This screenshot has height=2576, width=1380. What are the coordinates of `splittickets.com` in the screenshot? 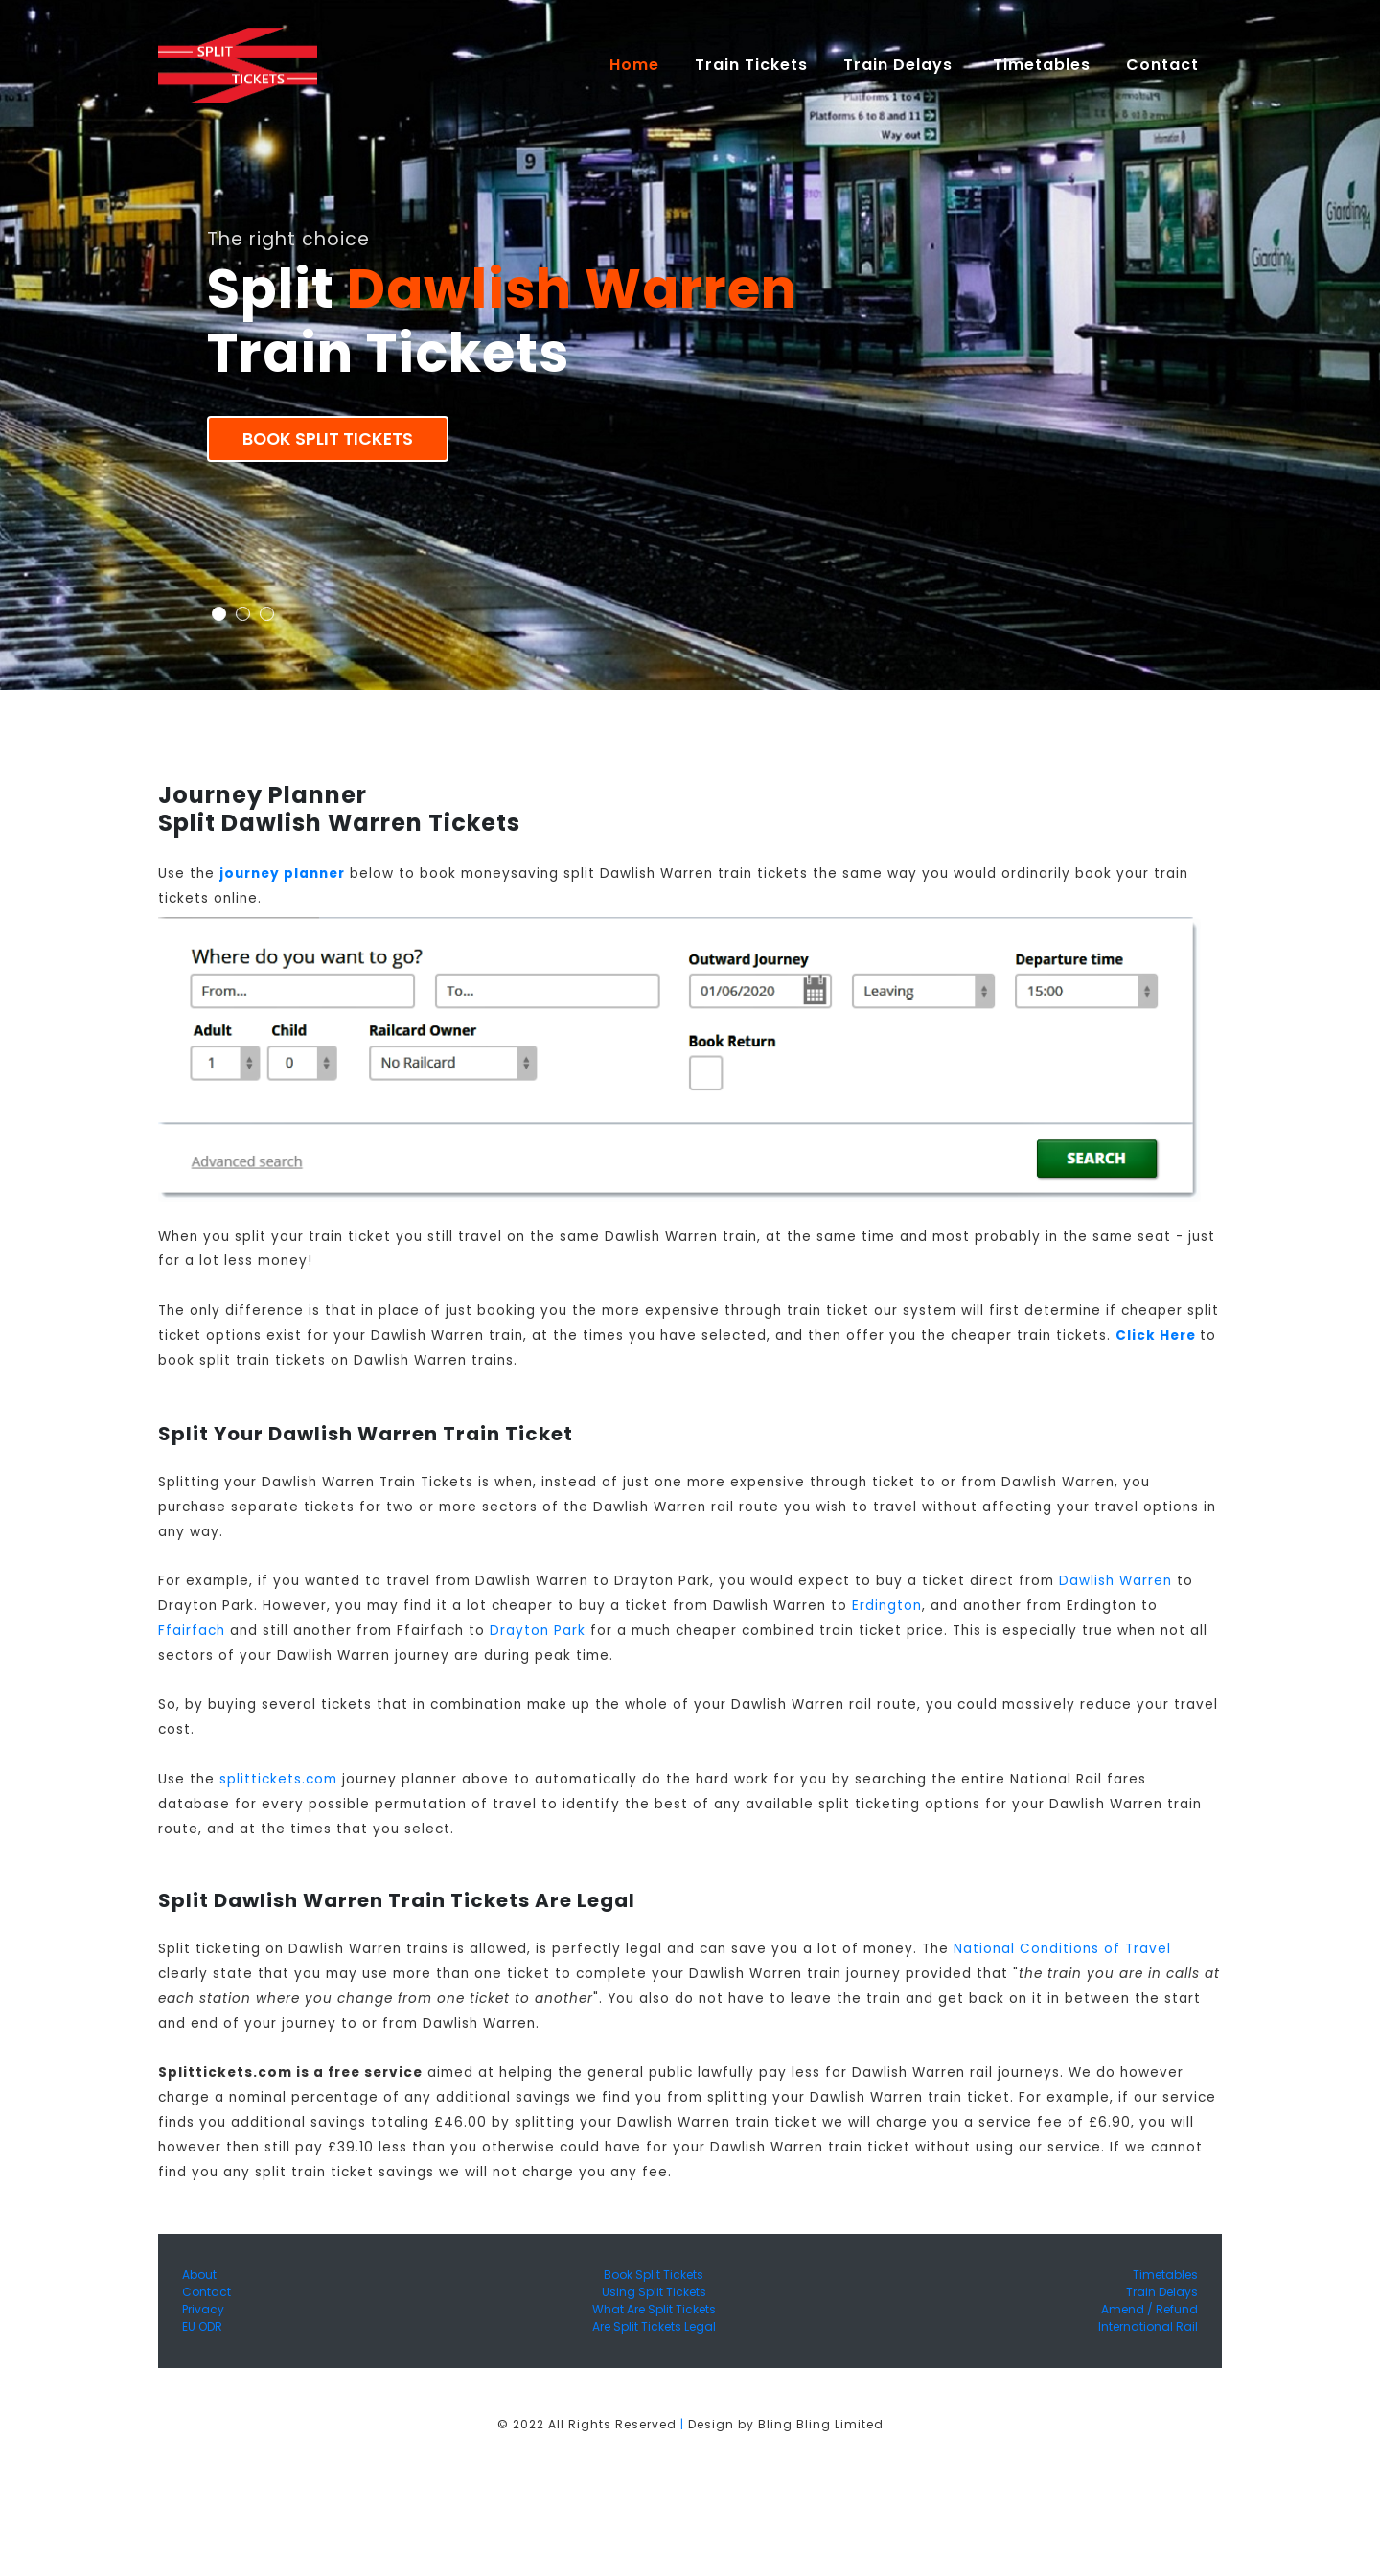 It's located at (278, 1779).